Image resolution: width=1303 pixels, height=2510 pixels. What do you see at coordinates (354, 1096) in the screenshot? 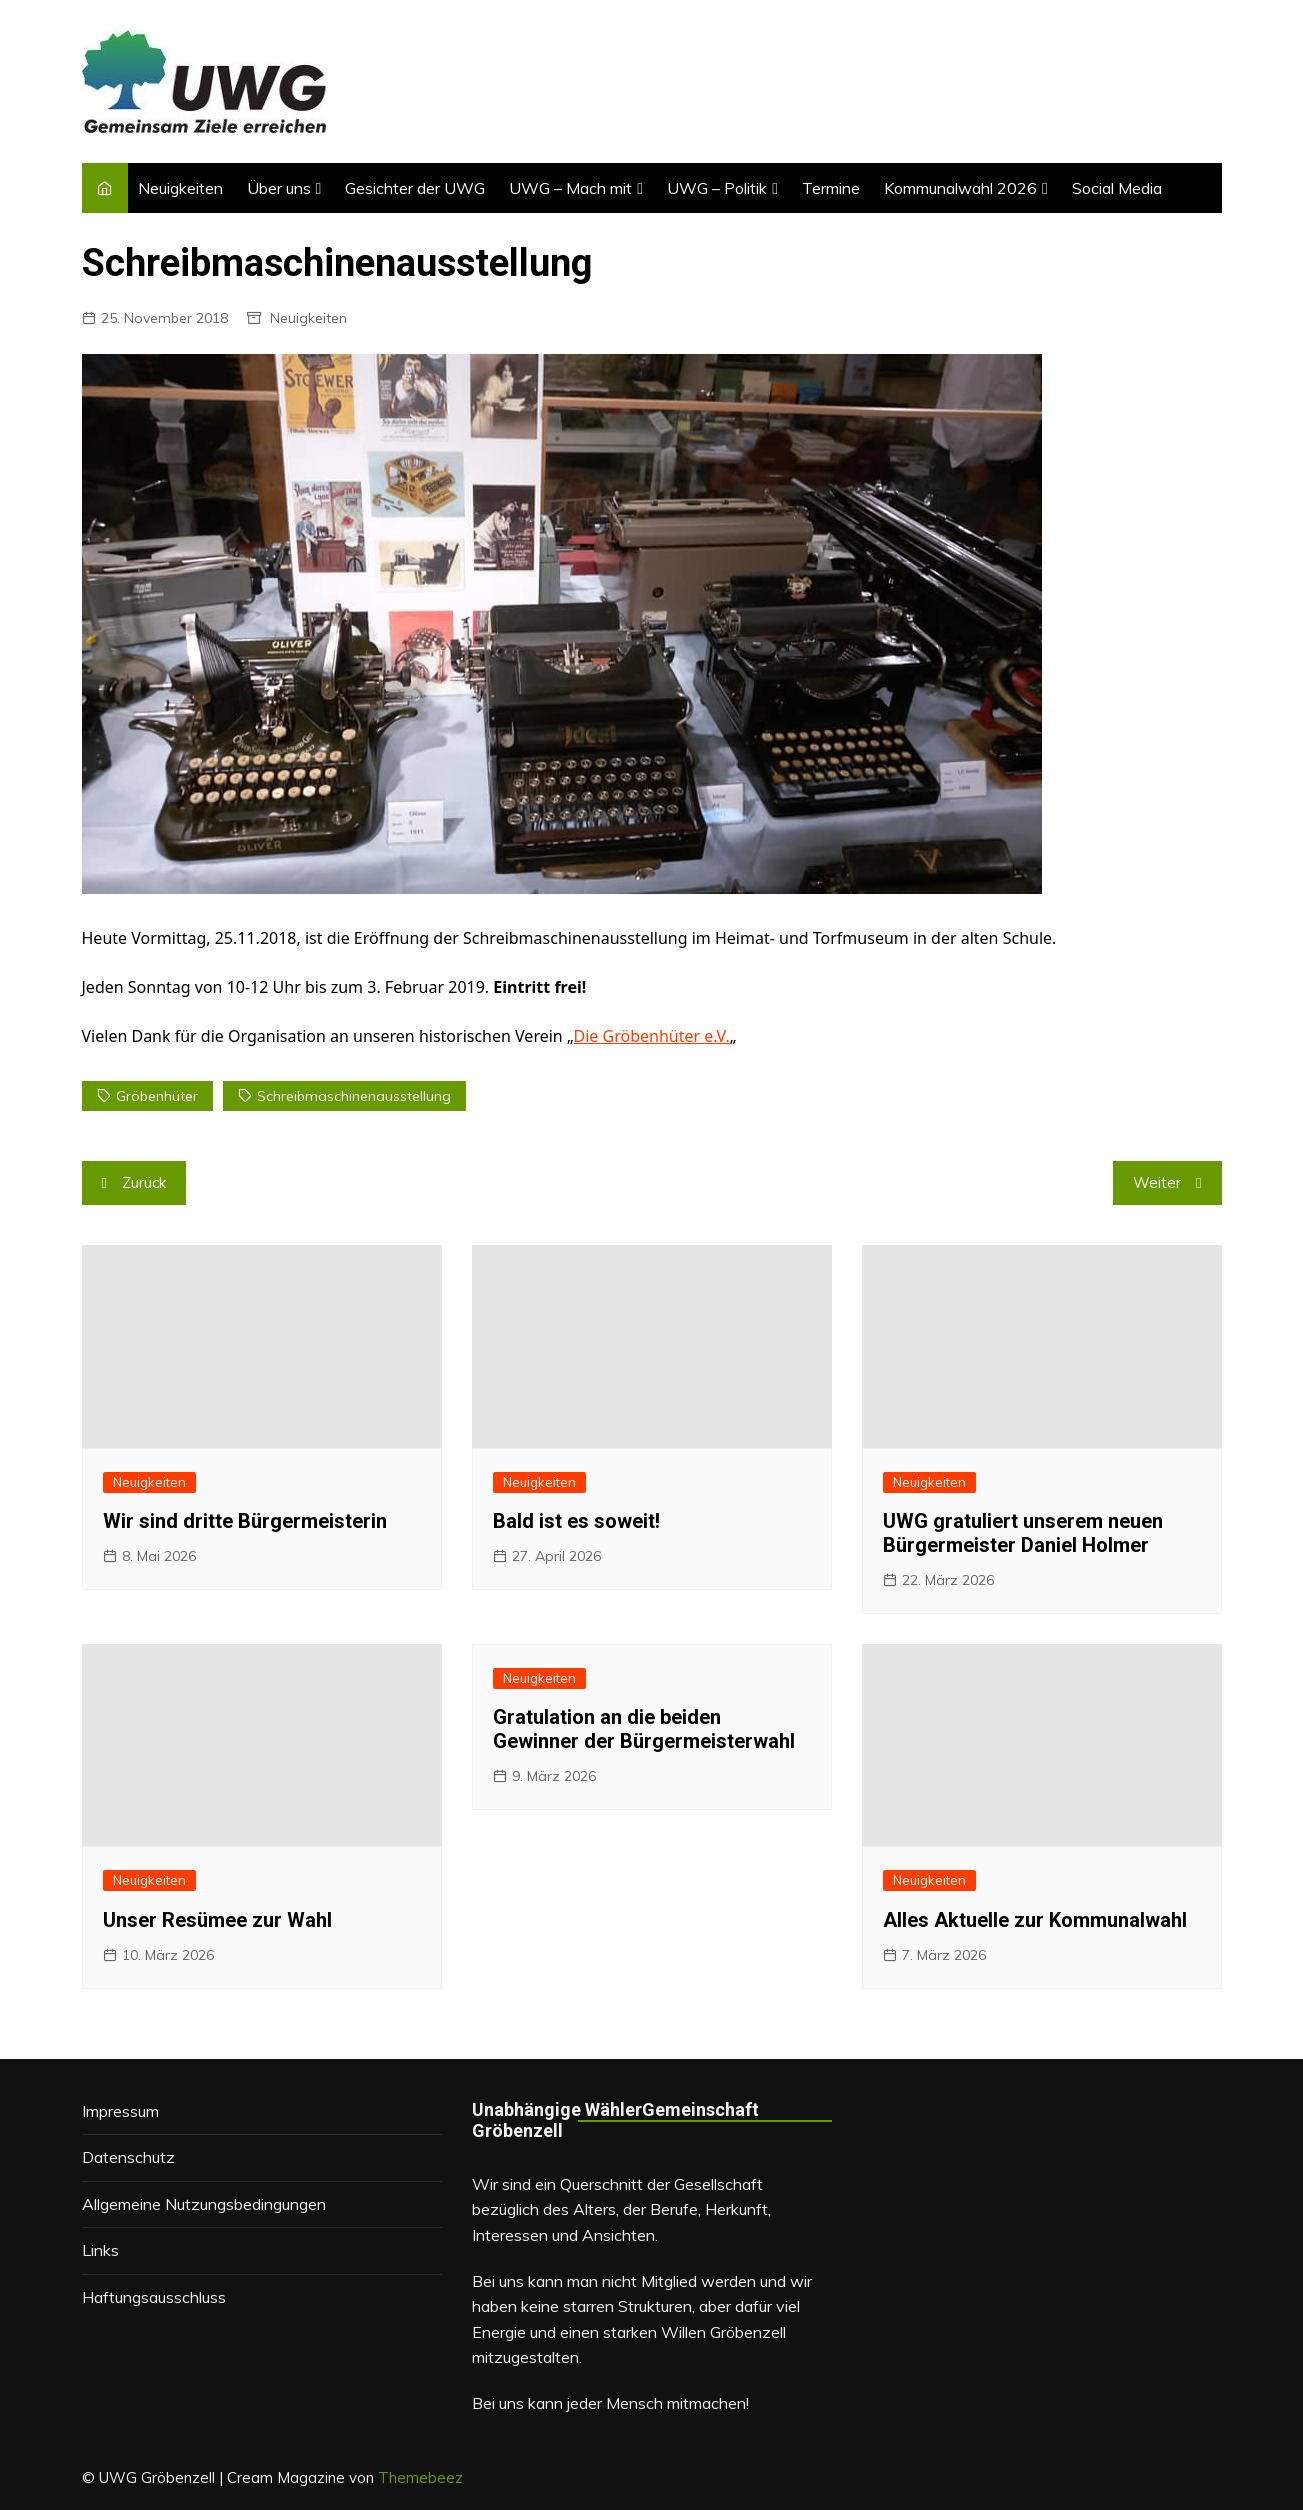
I see `Schreibmaschinenausstellung` at bounding box center [354, 1096].